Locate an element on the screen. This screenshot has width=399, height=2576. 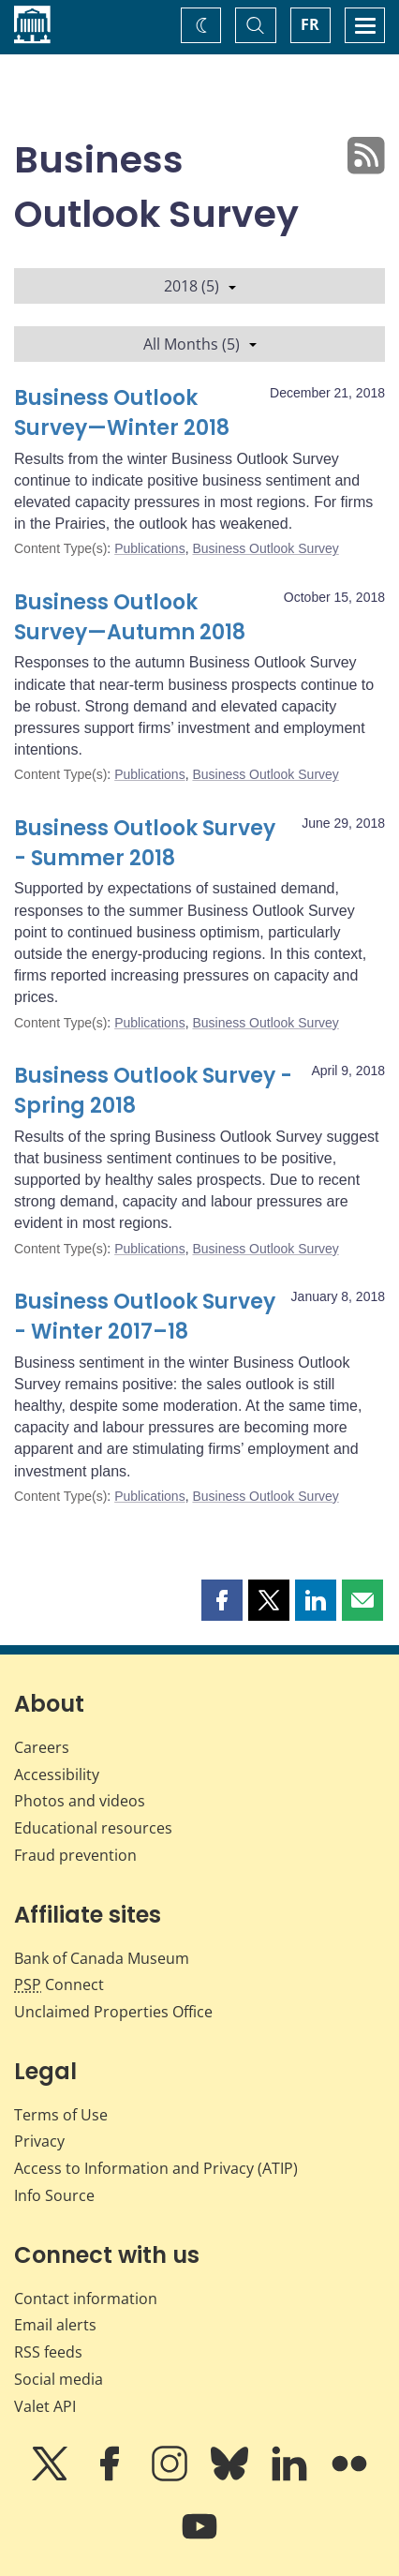
Business Outlook Survey - Summer 2018 is located at coordinates (144, 843).